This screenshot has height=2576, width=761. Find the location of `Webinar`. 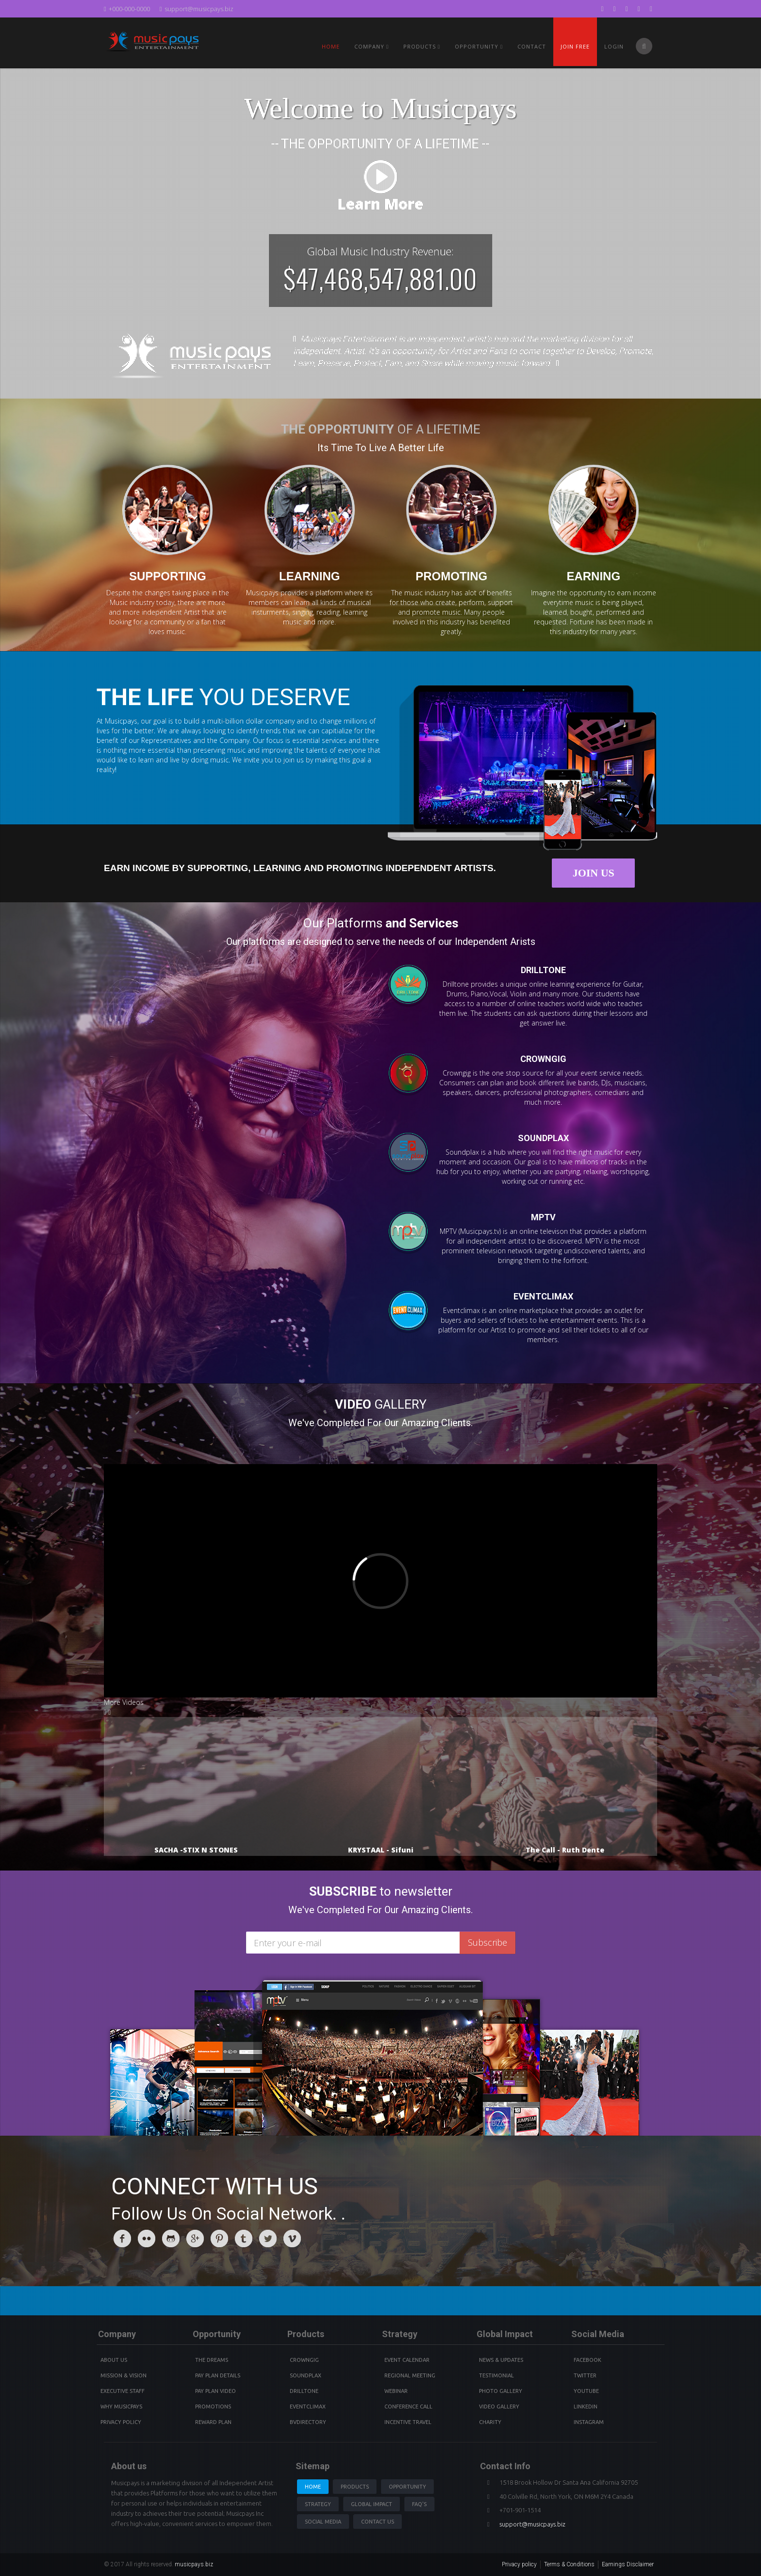

Webinar is located at coordinates (396, 2391).